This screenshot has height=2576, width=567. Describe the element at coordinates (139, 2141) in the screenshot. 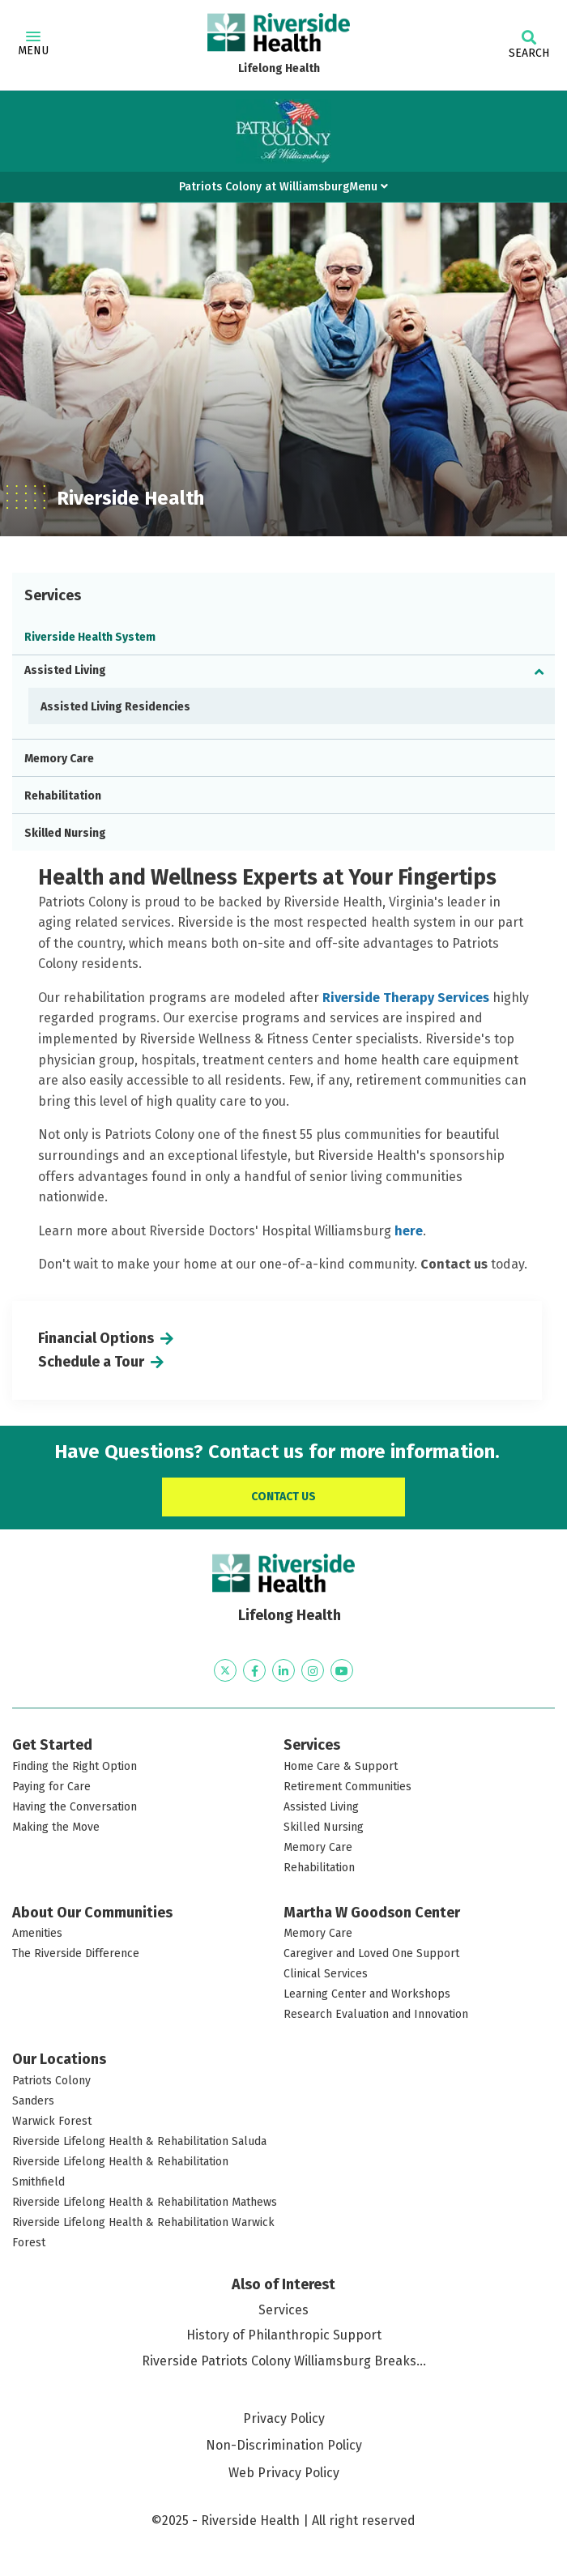

I see `Riverside Lifelong Health & Rehabilitation Saluda` at that location.